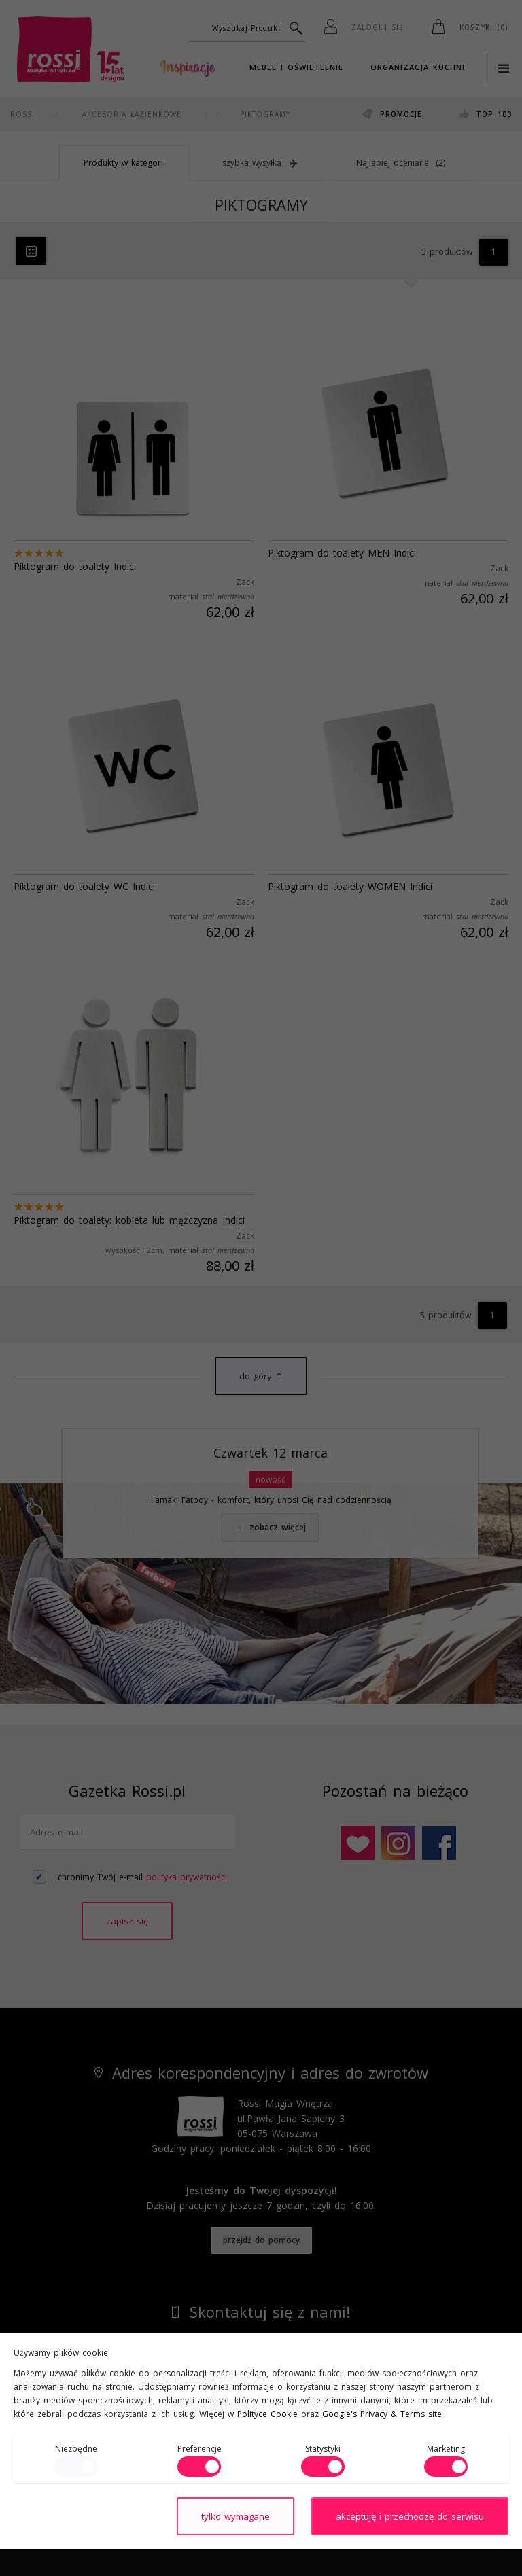  I want to click on Google's Privacy & Terms site, so click(382, 2414).